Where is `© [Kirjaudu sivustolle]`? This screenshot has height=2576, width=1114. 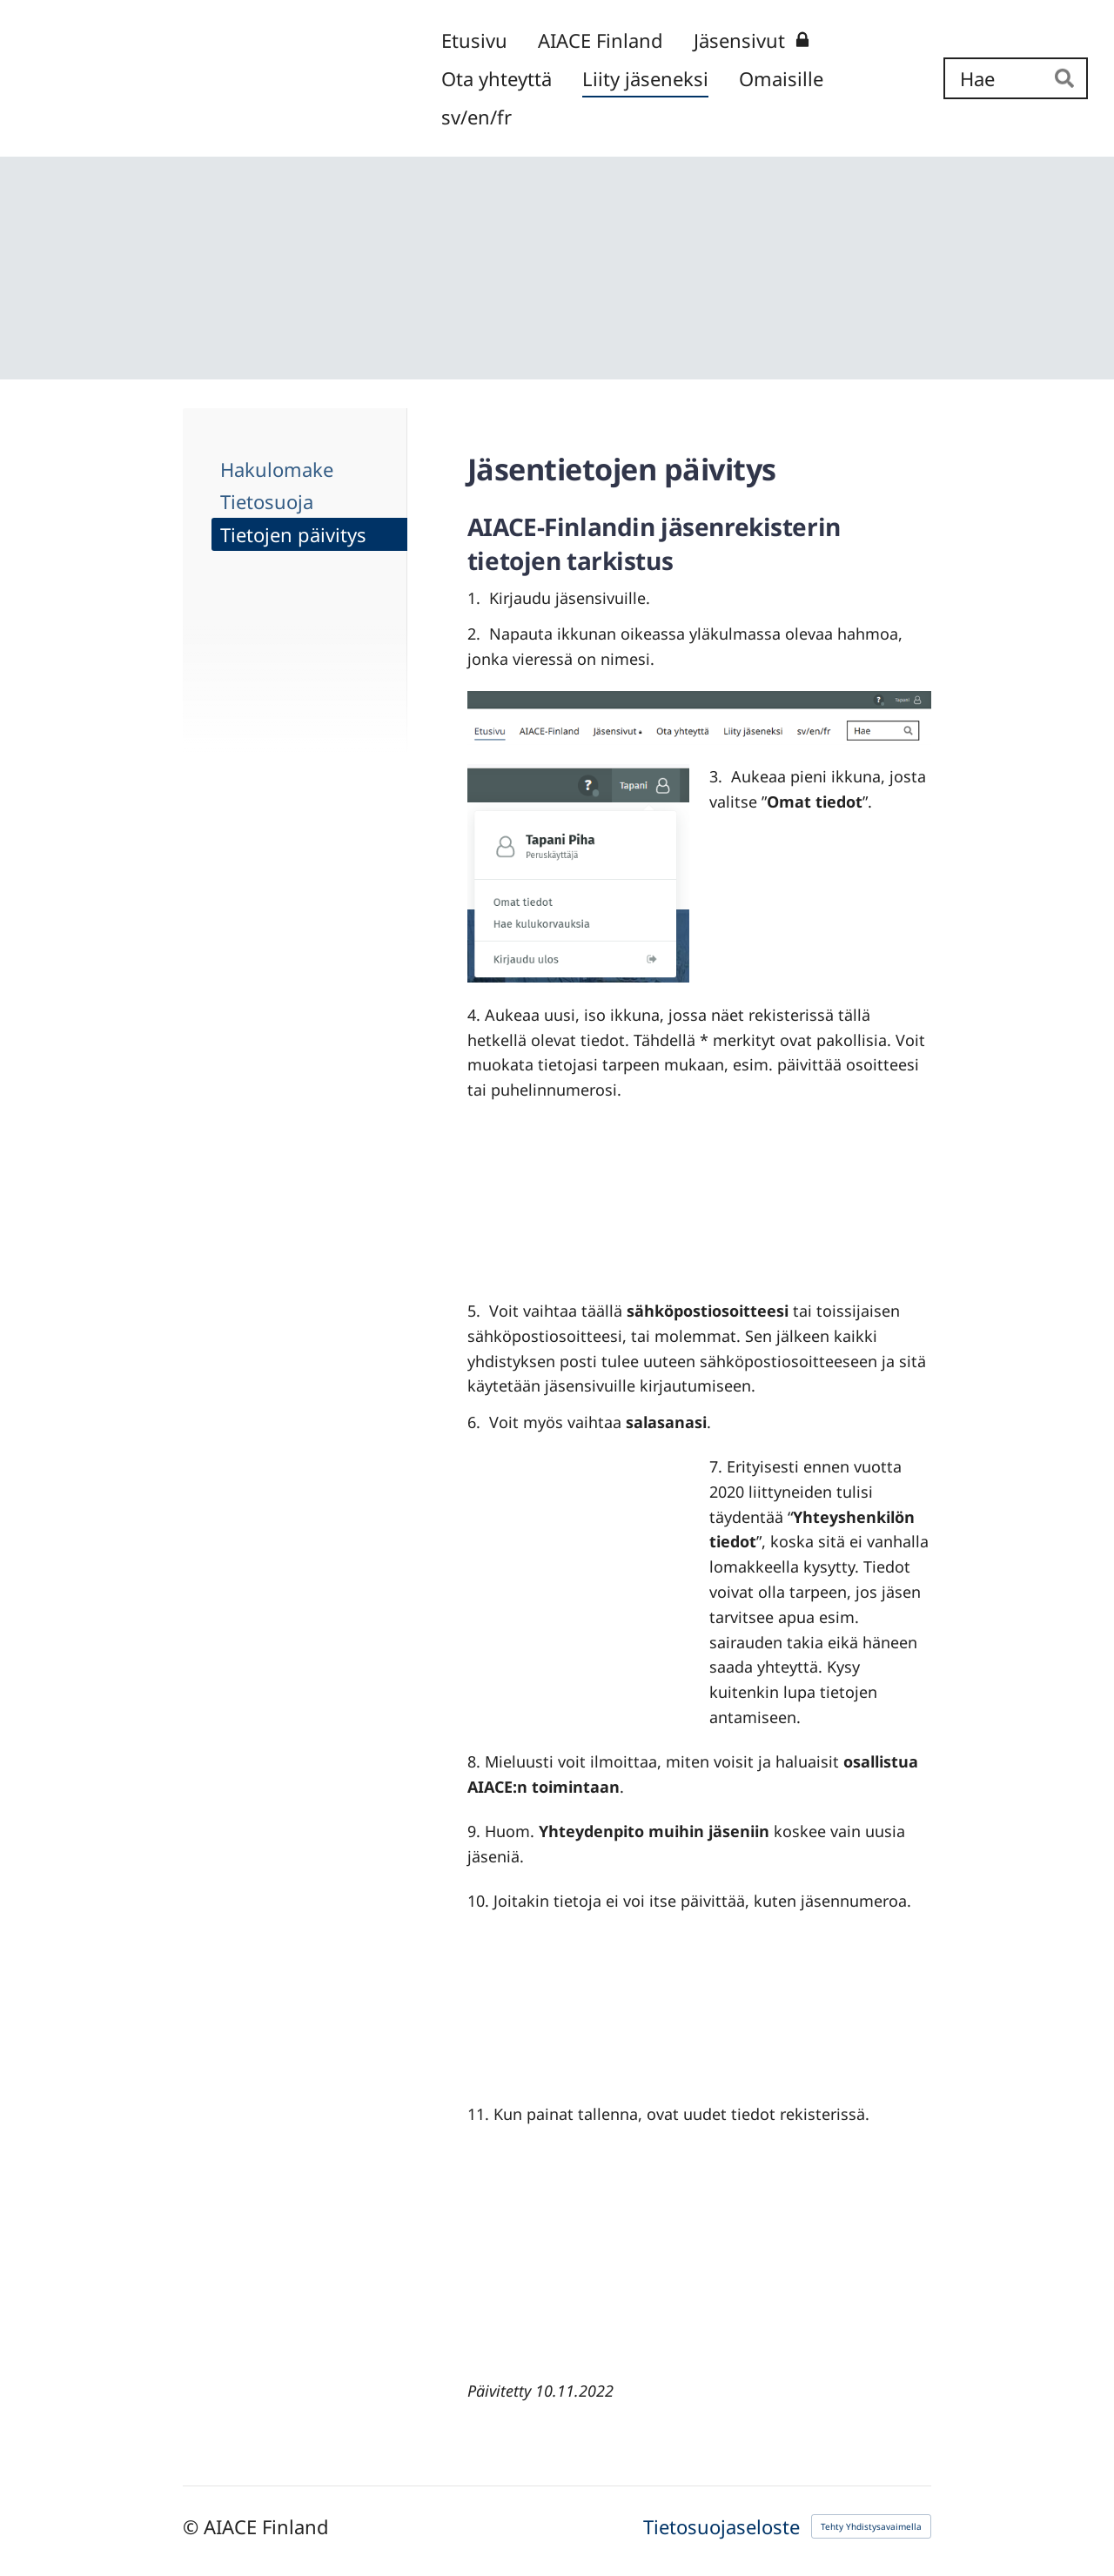
© [Kirjaudu sivustolle] is located at coordinates (193, 2526).